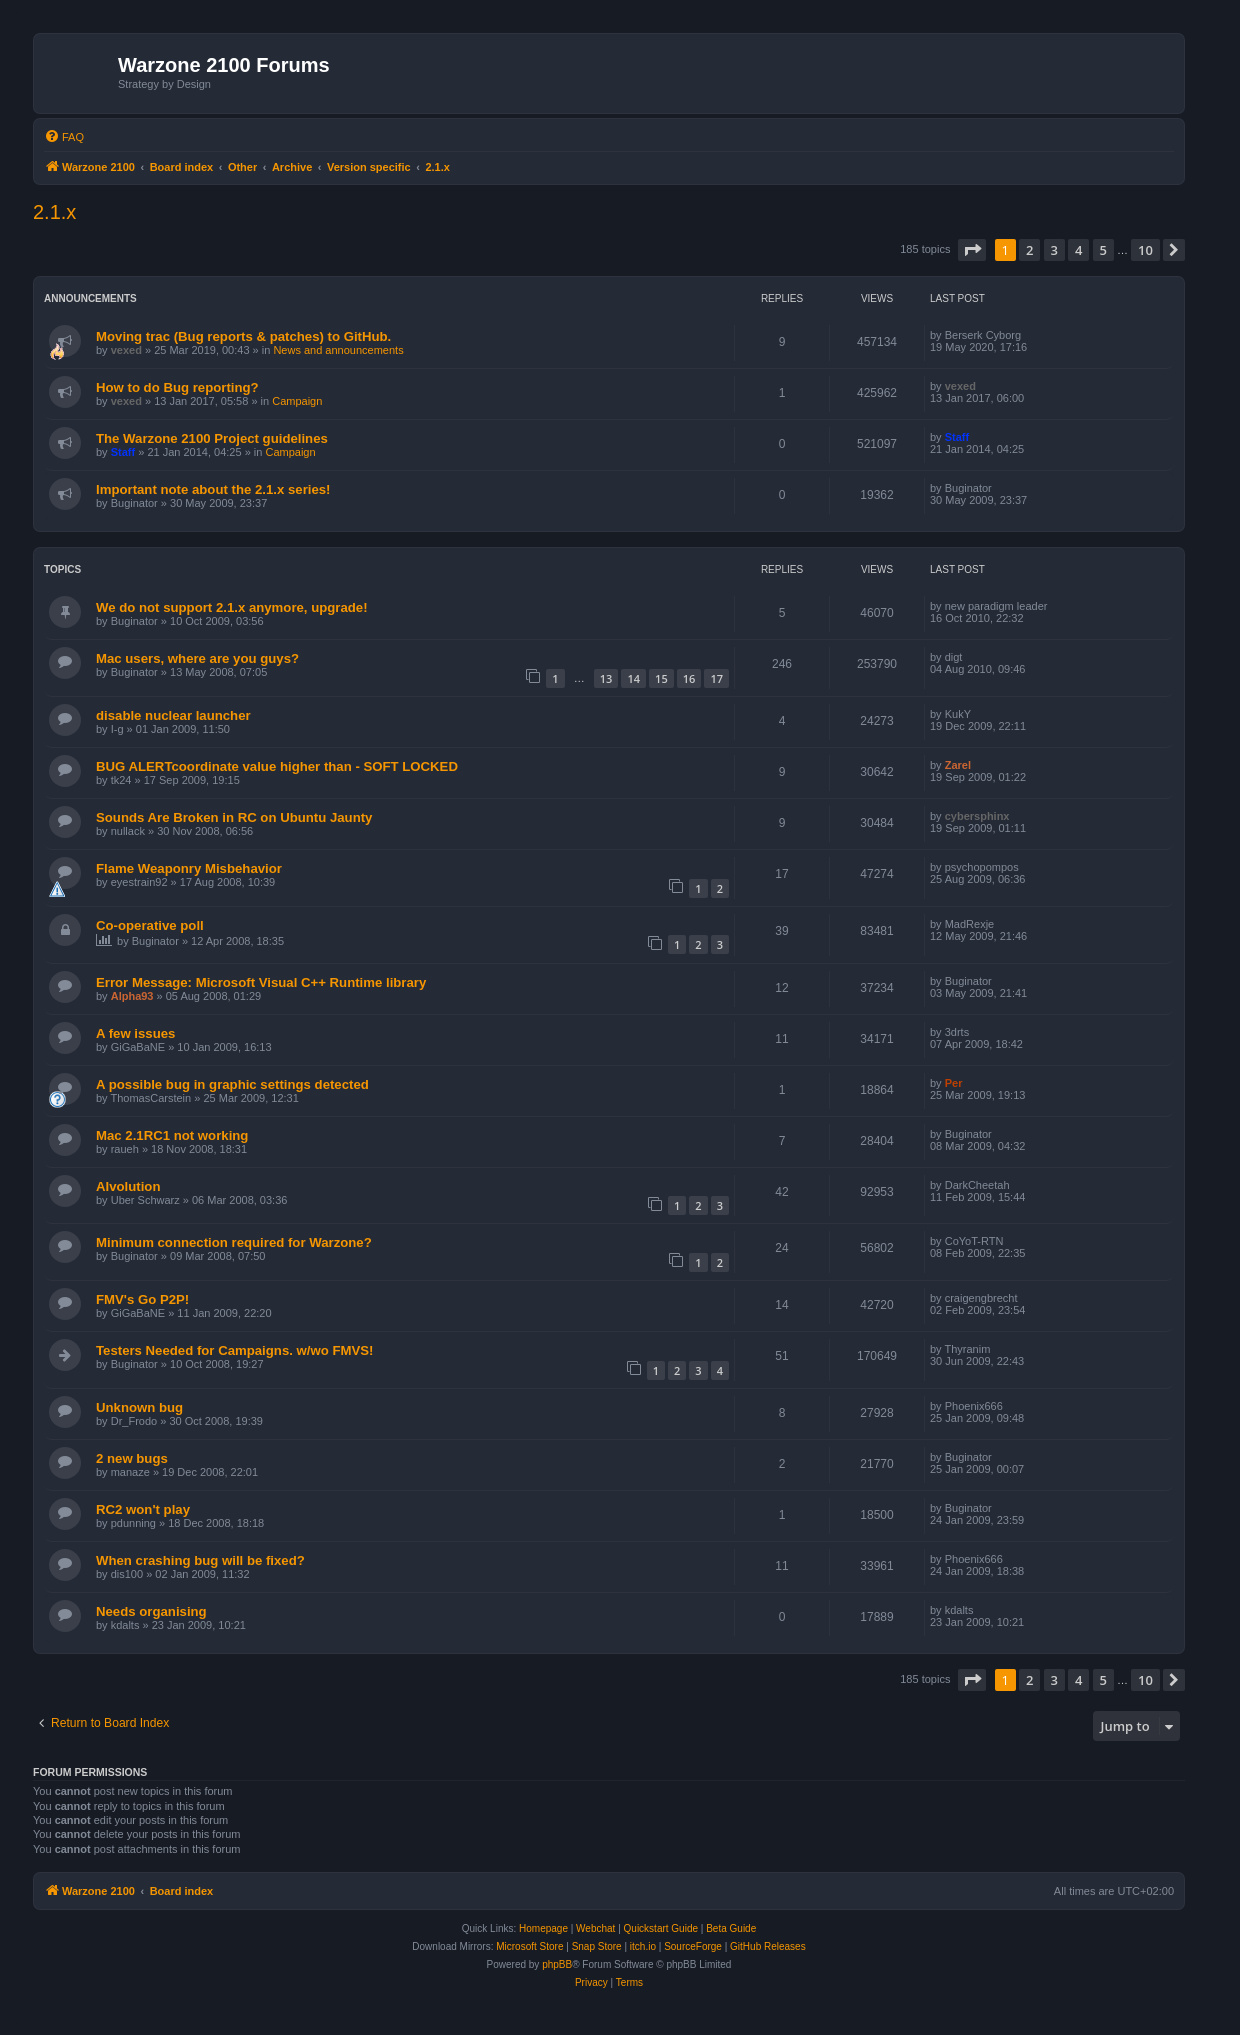 The image size is (1240, 2035). I want to click on Error Message: Microsoft Visual C++ Runtime library, so click(261, 982).